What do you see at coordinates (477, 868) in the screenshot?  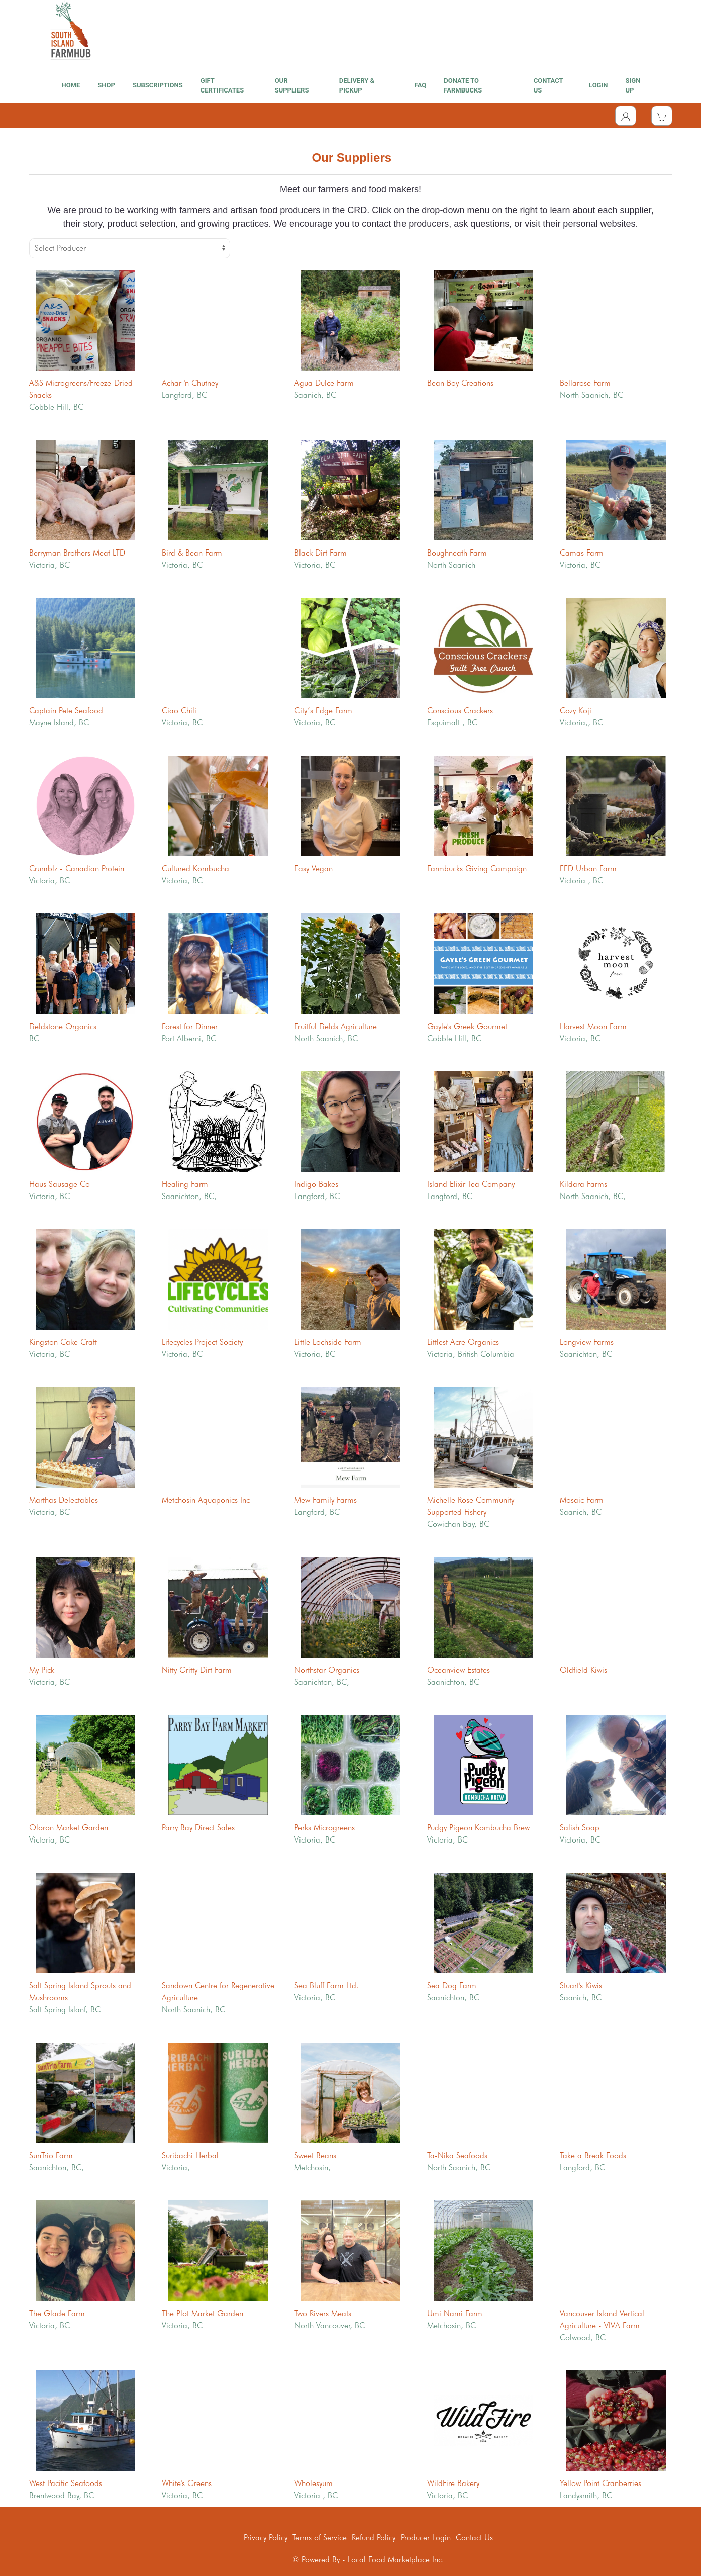 I see `Farmbucks Giving Campaign` at bounding box center [477, 868].